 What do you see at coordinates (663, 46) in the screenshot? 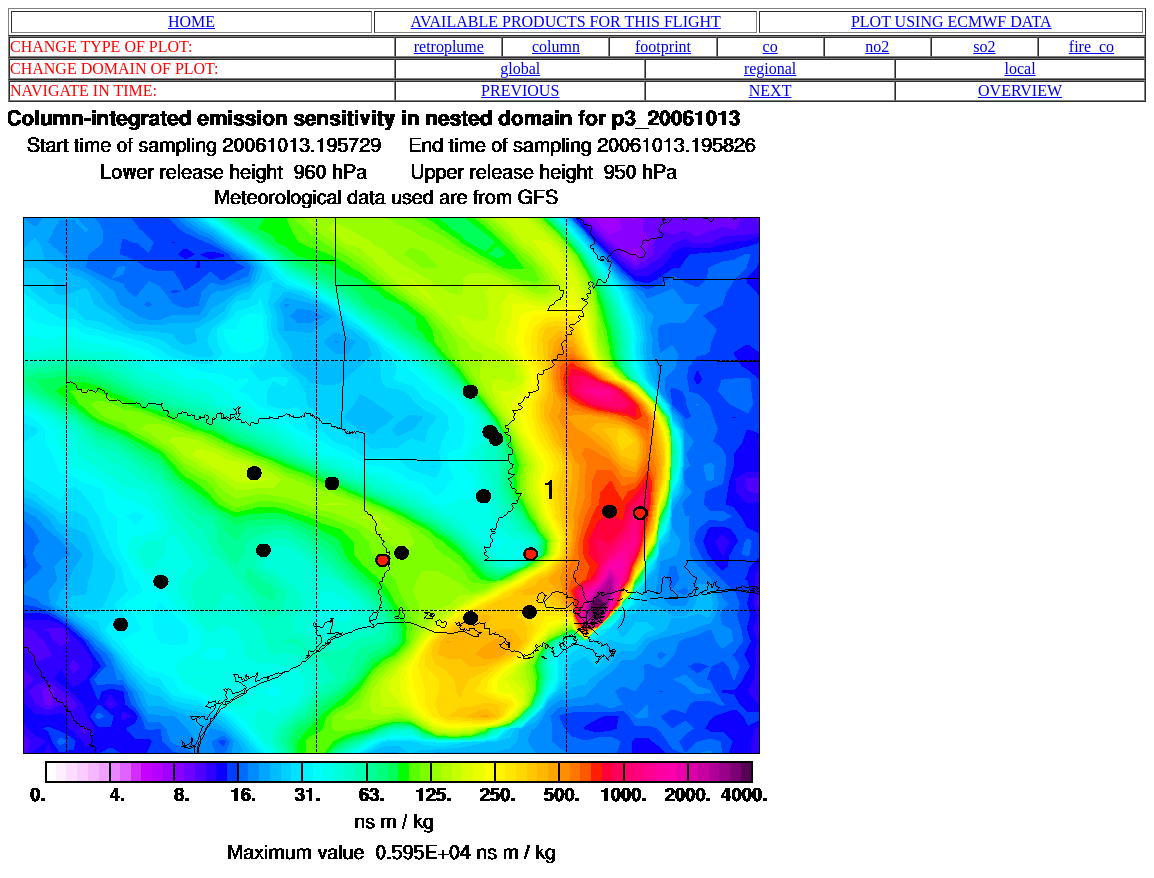
I see `footprint` at bounding box center [663, 46].